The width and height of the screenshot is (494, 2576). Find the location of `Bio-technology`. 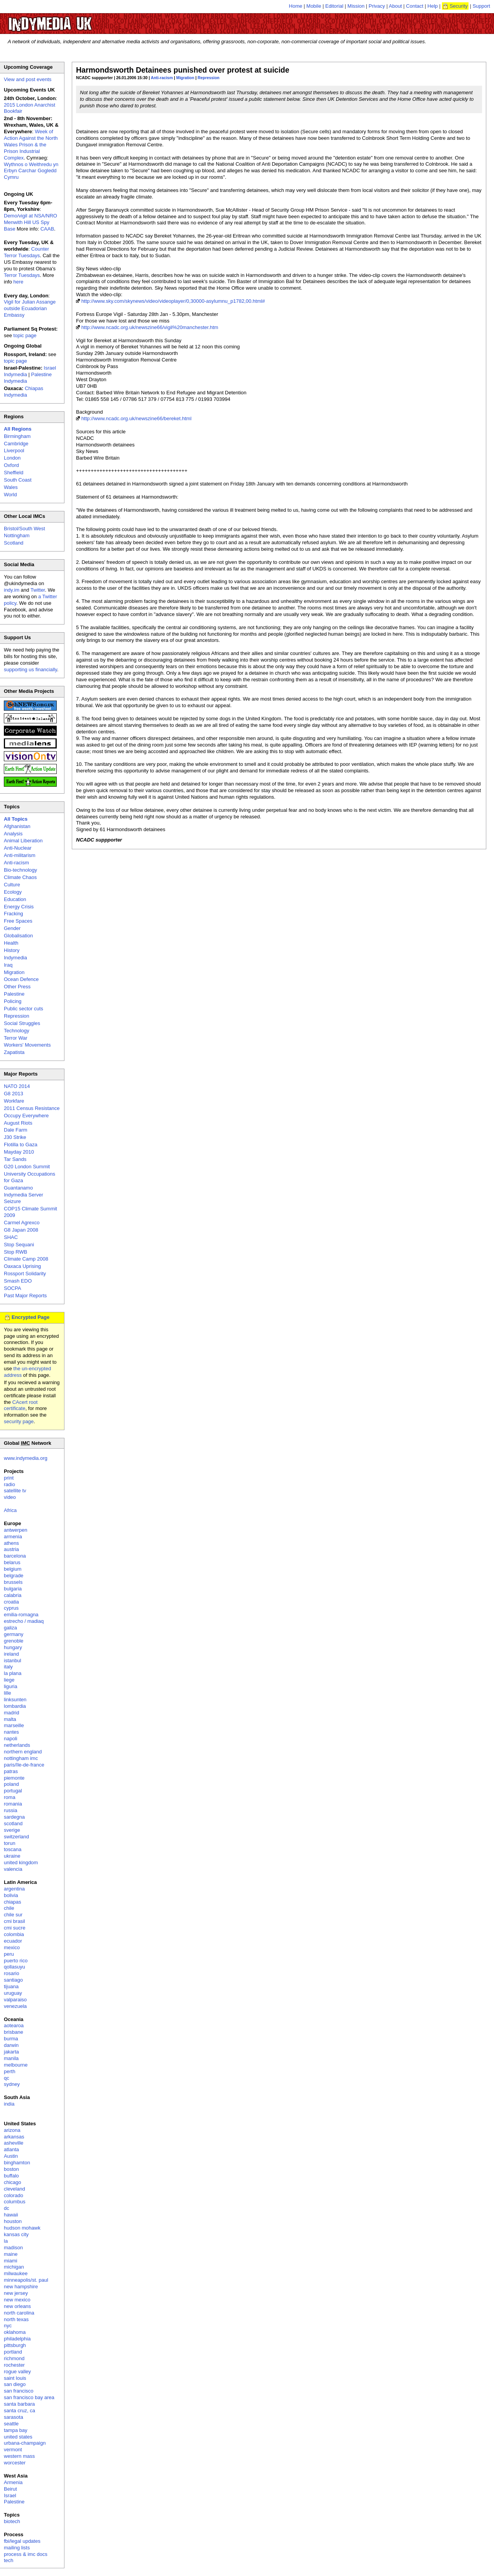

Bio-technology is located at coordinates (20, 870).